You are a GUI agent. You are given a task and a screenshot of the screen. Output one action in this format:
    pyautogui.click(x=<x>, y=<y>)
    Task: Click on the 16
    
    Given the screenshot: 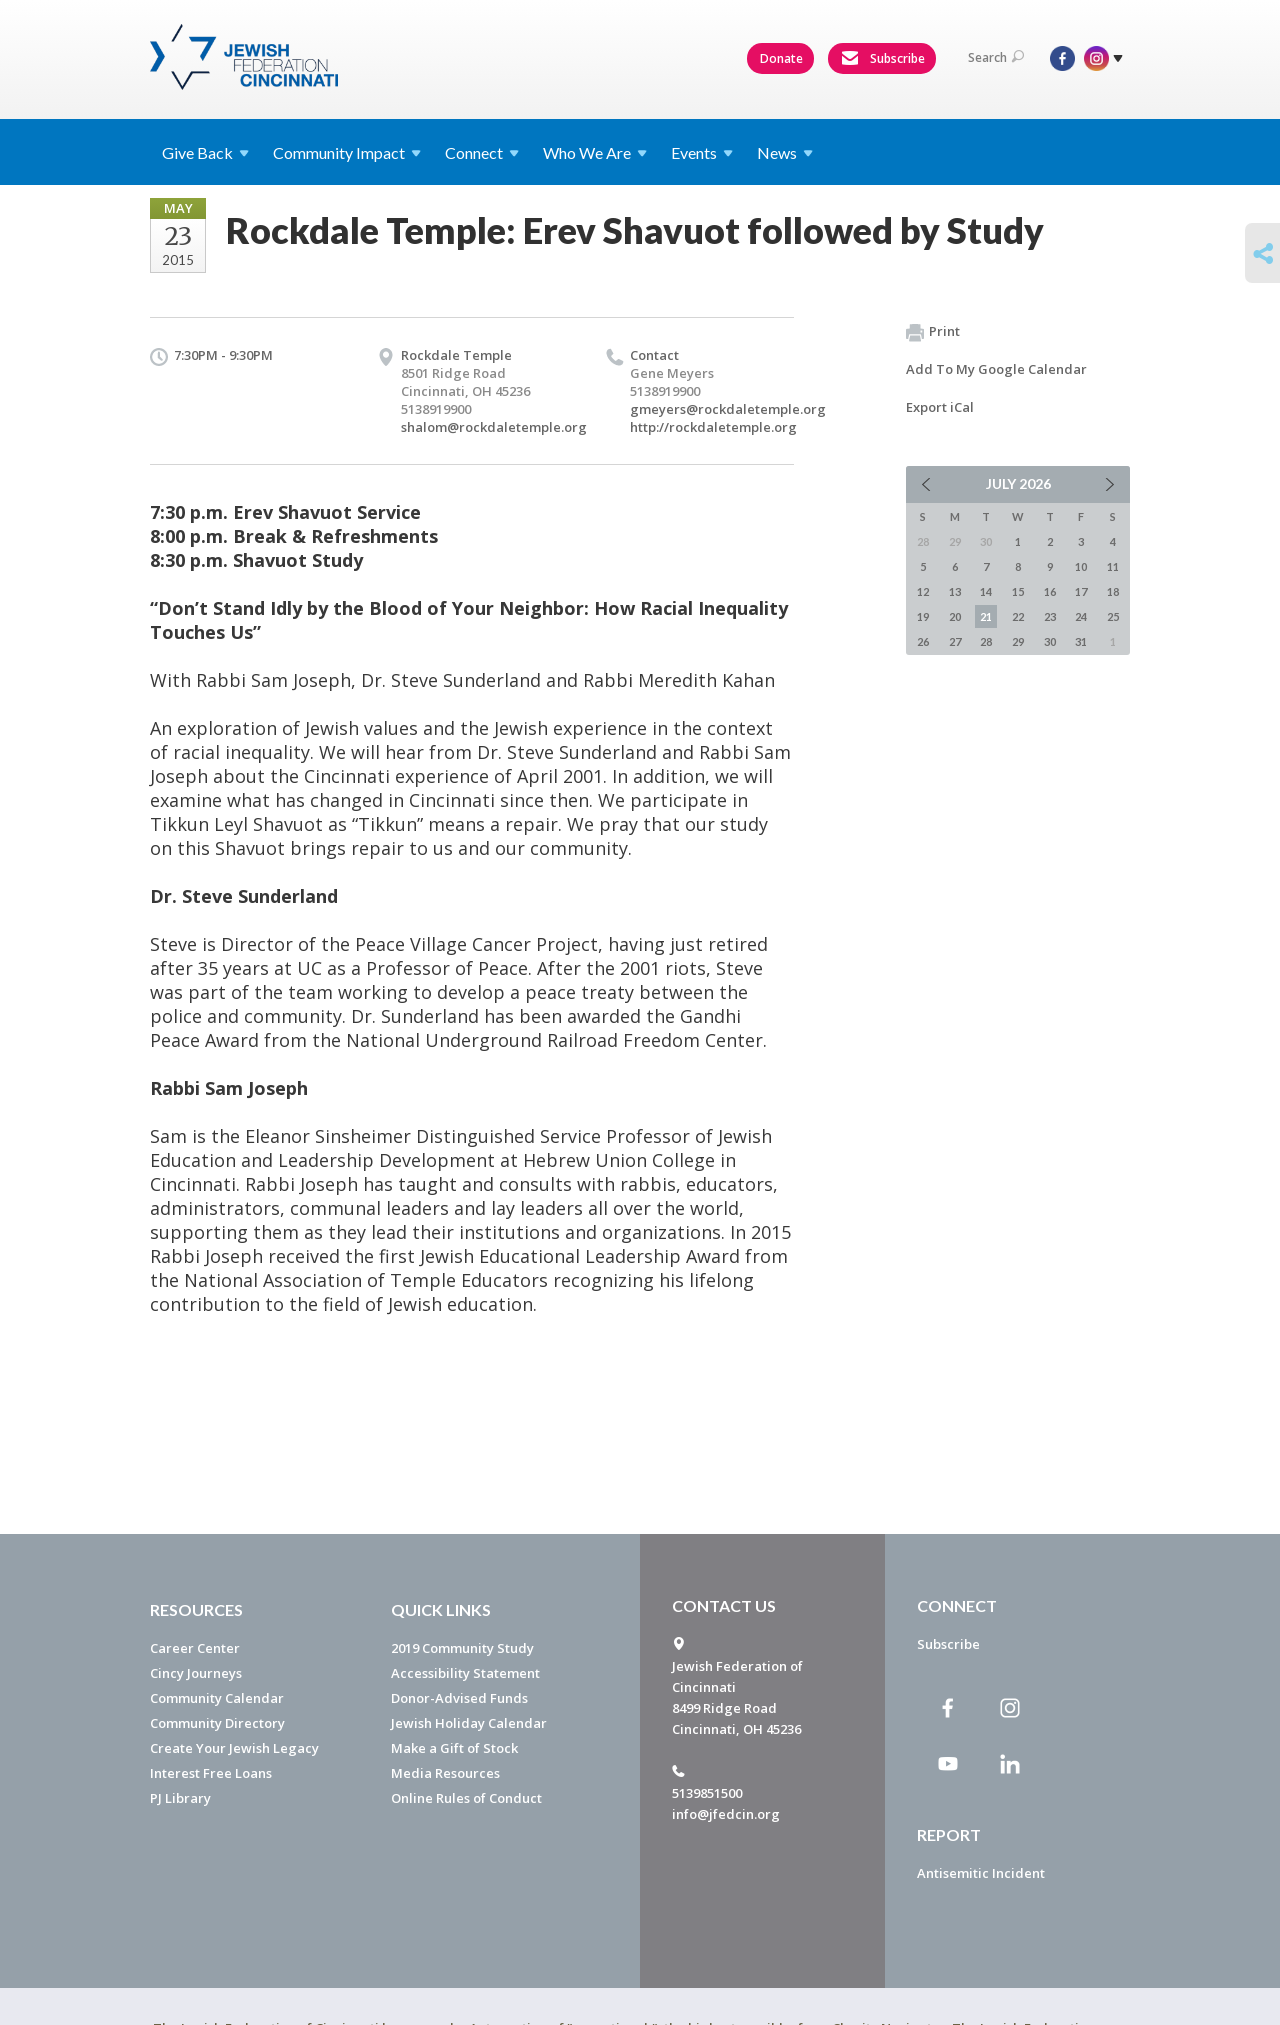 What is the action you would take?
    pyautogui.click(x=1050, y=591)
    